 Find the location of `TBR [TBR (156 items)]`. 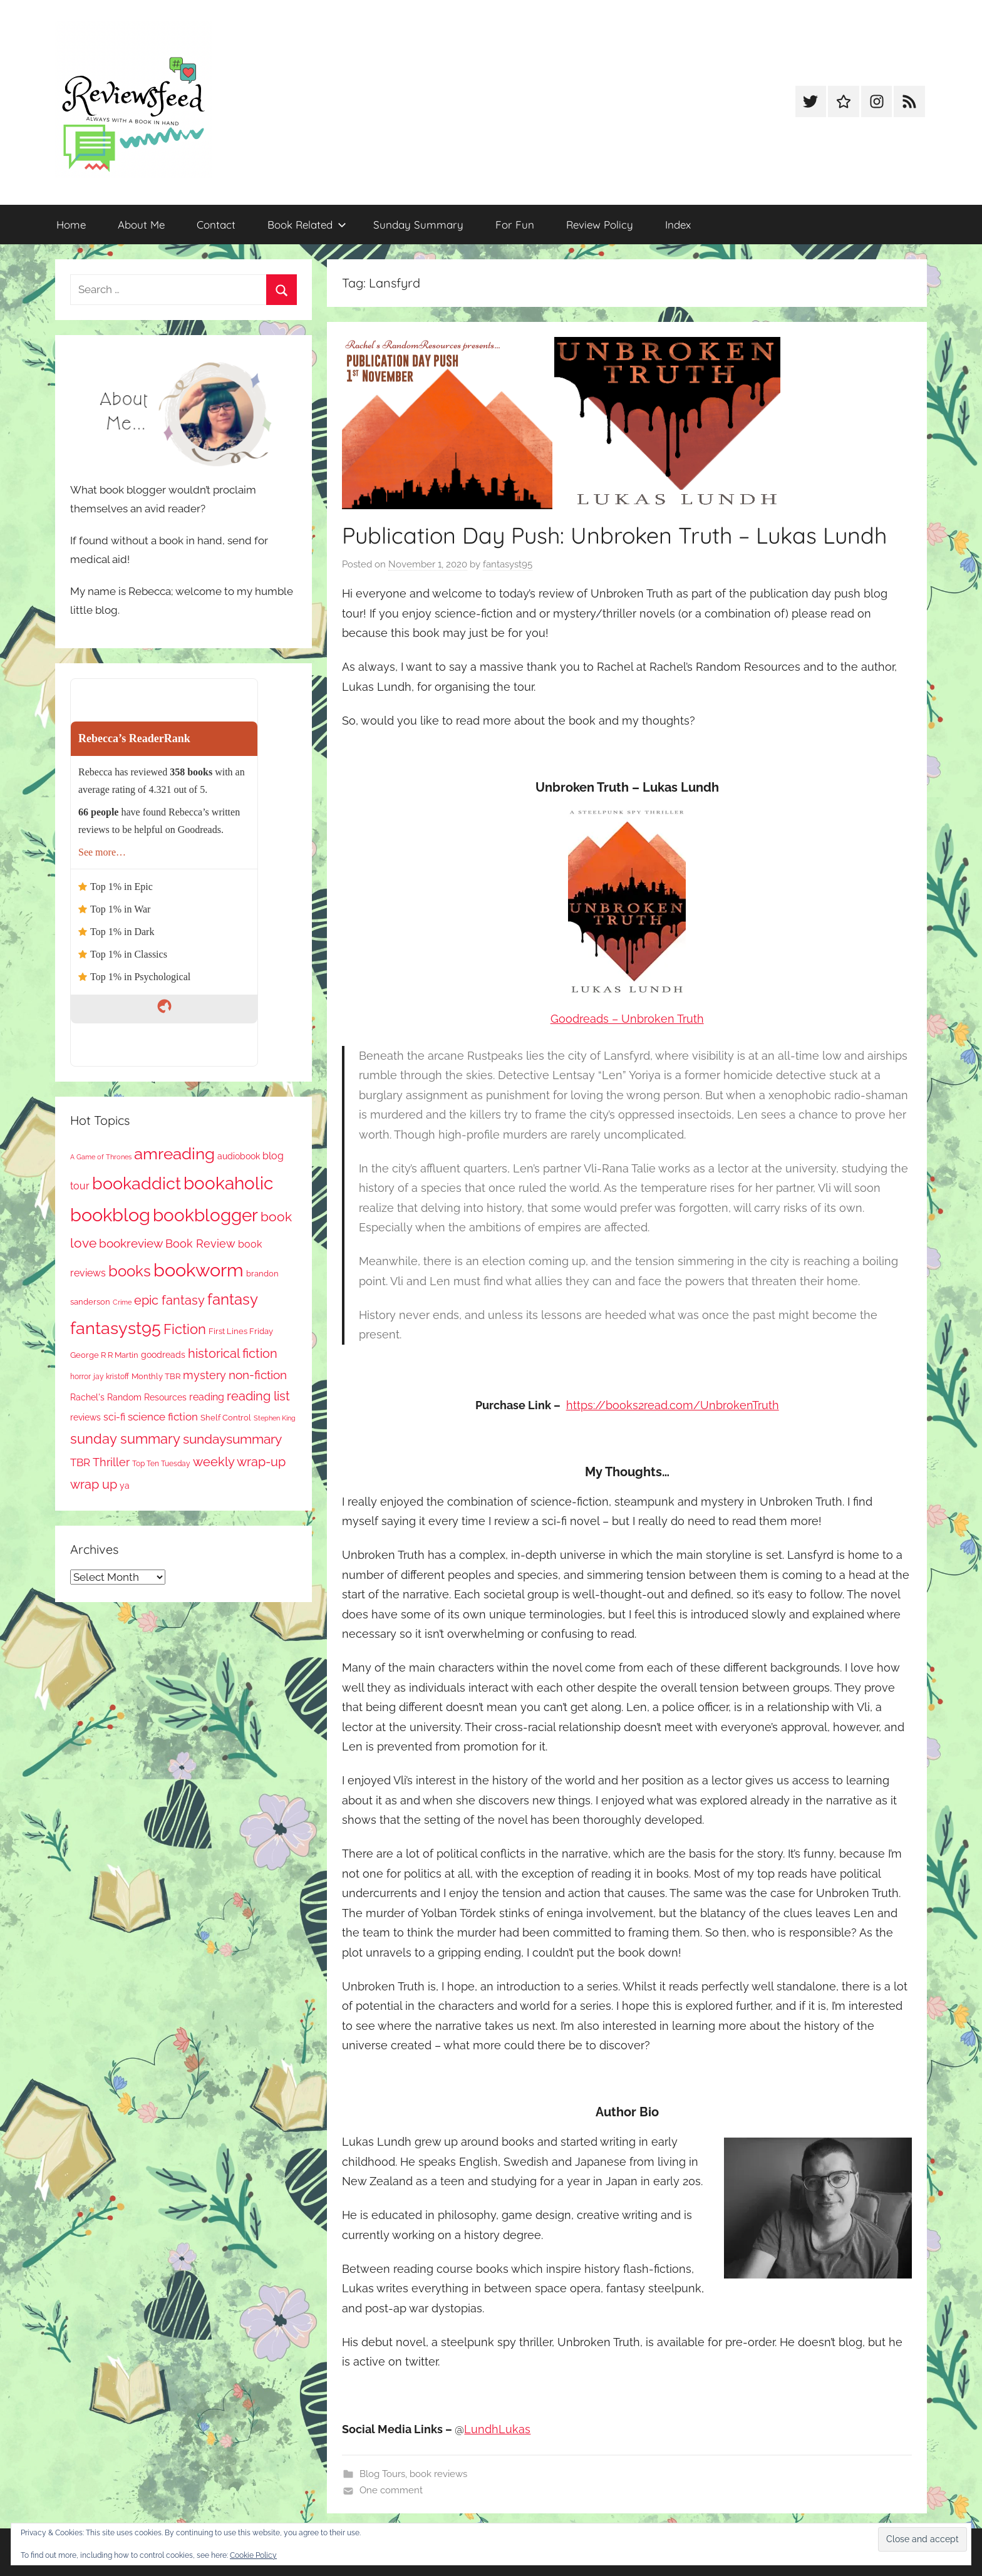

TBR [TBR (156 items)] is located at coordinates (80, 1462).